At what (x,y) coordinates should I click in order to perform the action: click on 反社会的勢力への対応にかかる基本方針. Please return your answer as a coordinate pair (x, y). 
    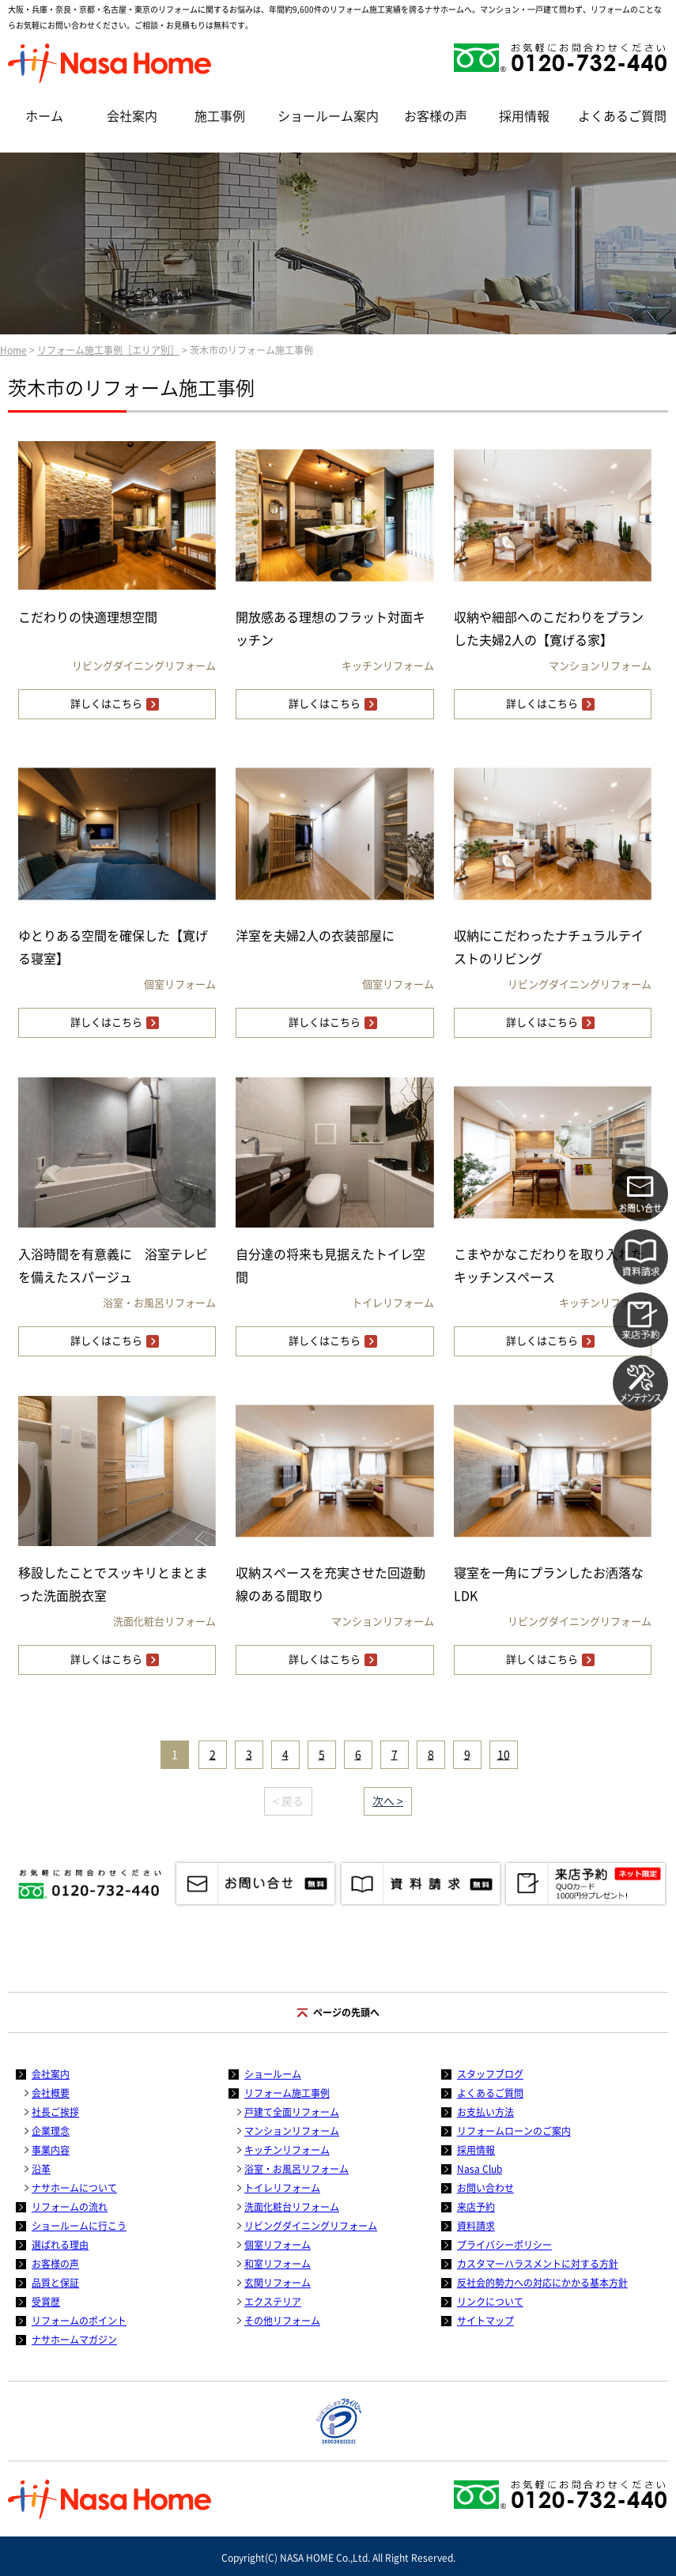
    Looking at the image, I should click on (542, 2282).